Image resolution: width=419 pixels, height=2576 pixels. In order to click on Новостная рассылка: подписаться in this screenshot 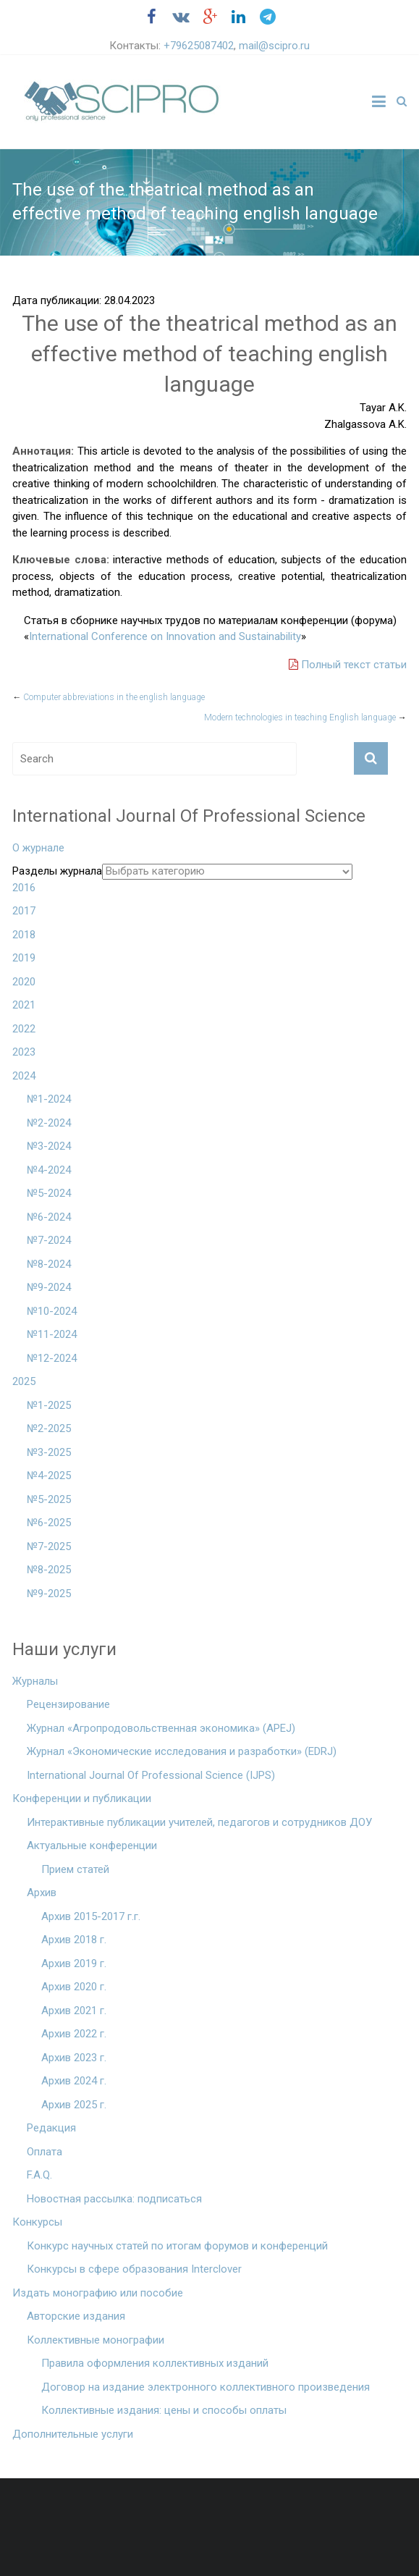, I will do `click(114, 2198)`.